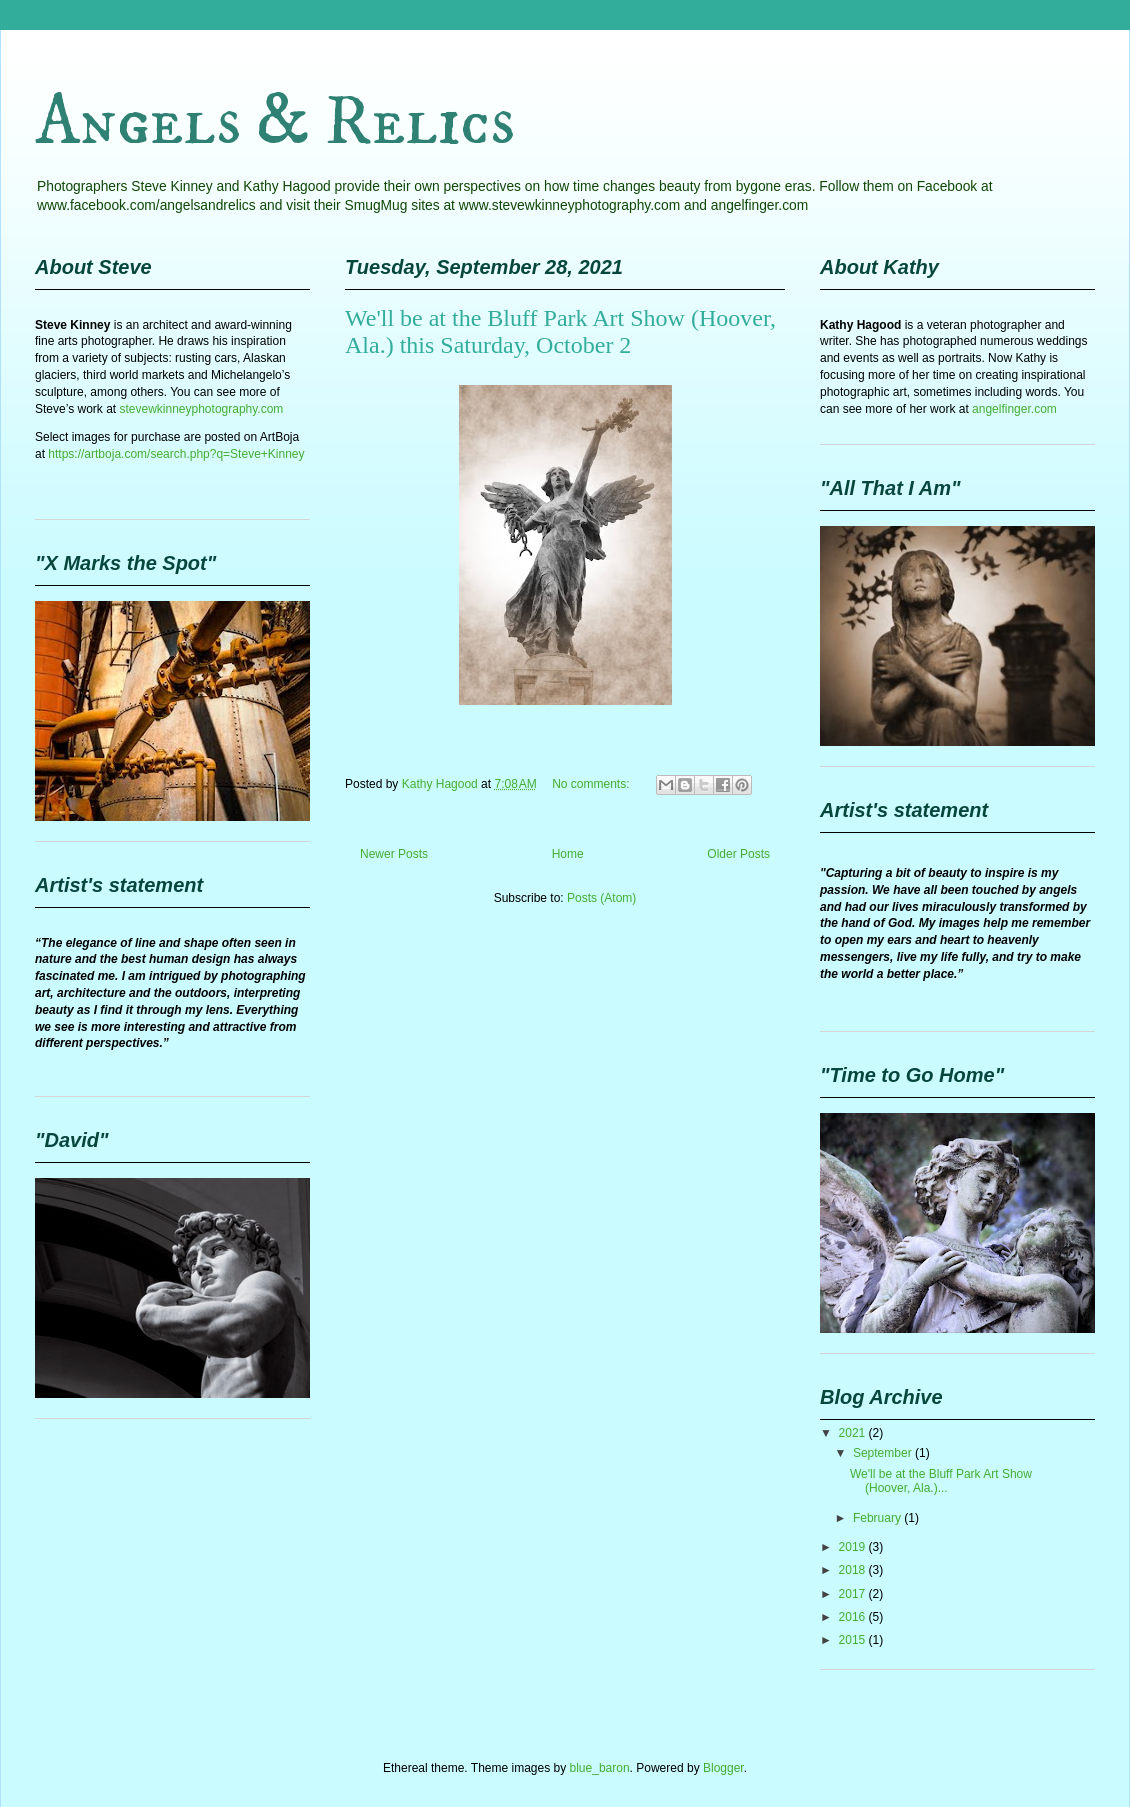  I want to click on Blogger, so click(723, 1768).